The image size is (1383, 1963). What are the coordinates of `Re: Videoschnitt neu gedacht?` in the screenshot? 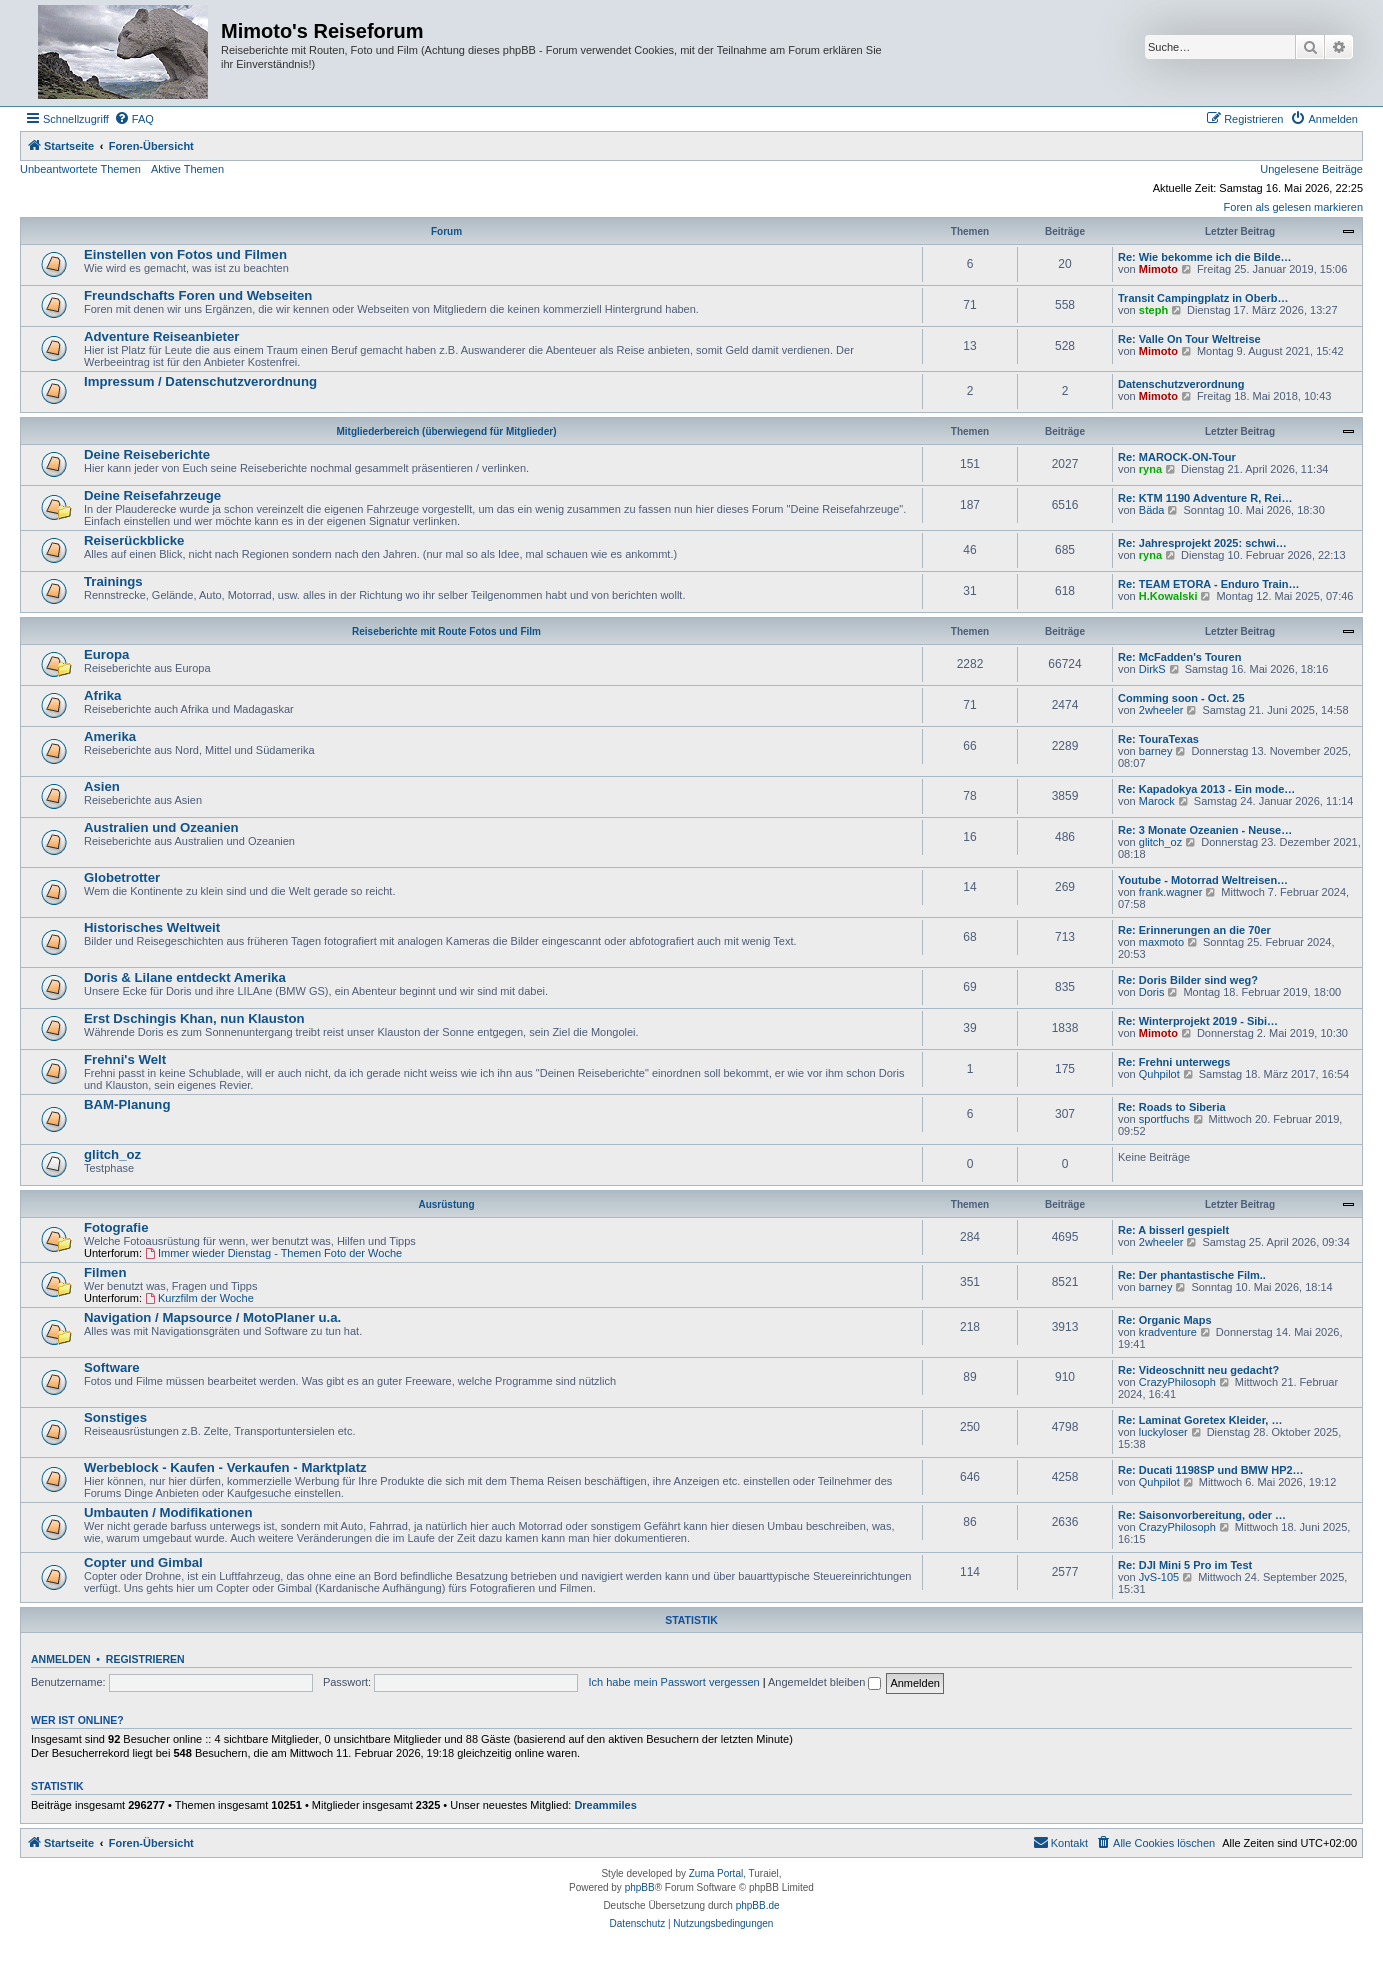 It's located at (1198, 1370).